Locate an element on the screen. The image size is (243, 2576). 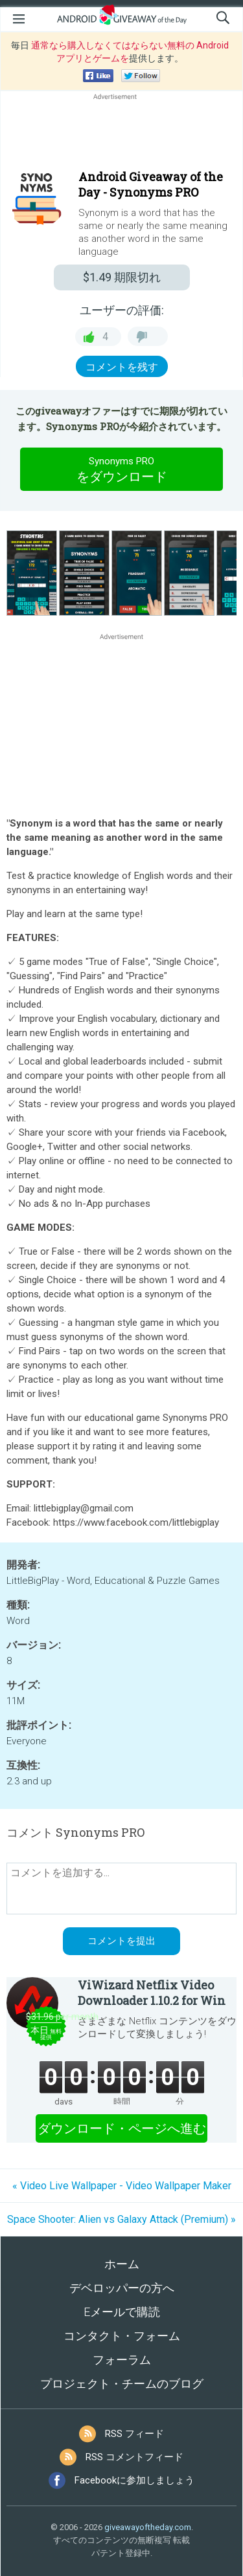
giveawayoftheday.com is located at coordinates (147, 2527).